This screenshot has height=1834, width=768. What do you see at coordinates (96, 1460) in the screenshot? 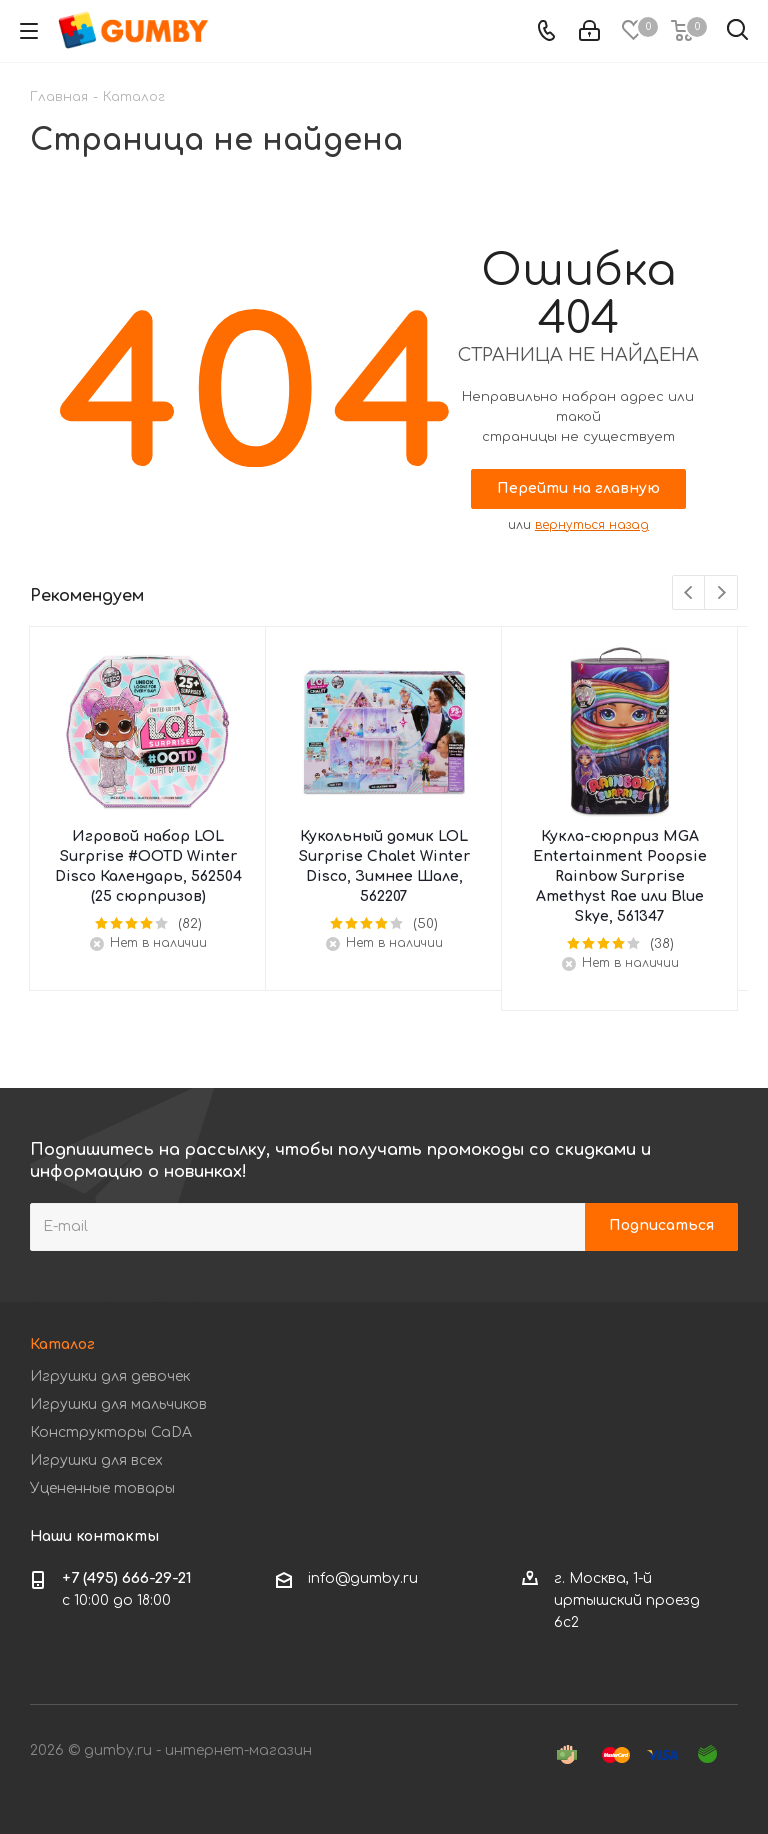
I see `Игрушки для всех` at bounding box center [96, 1460].